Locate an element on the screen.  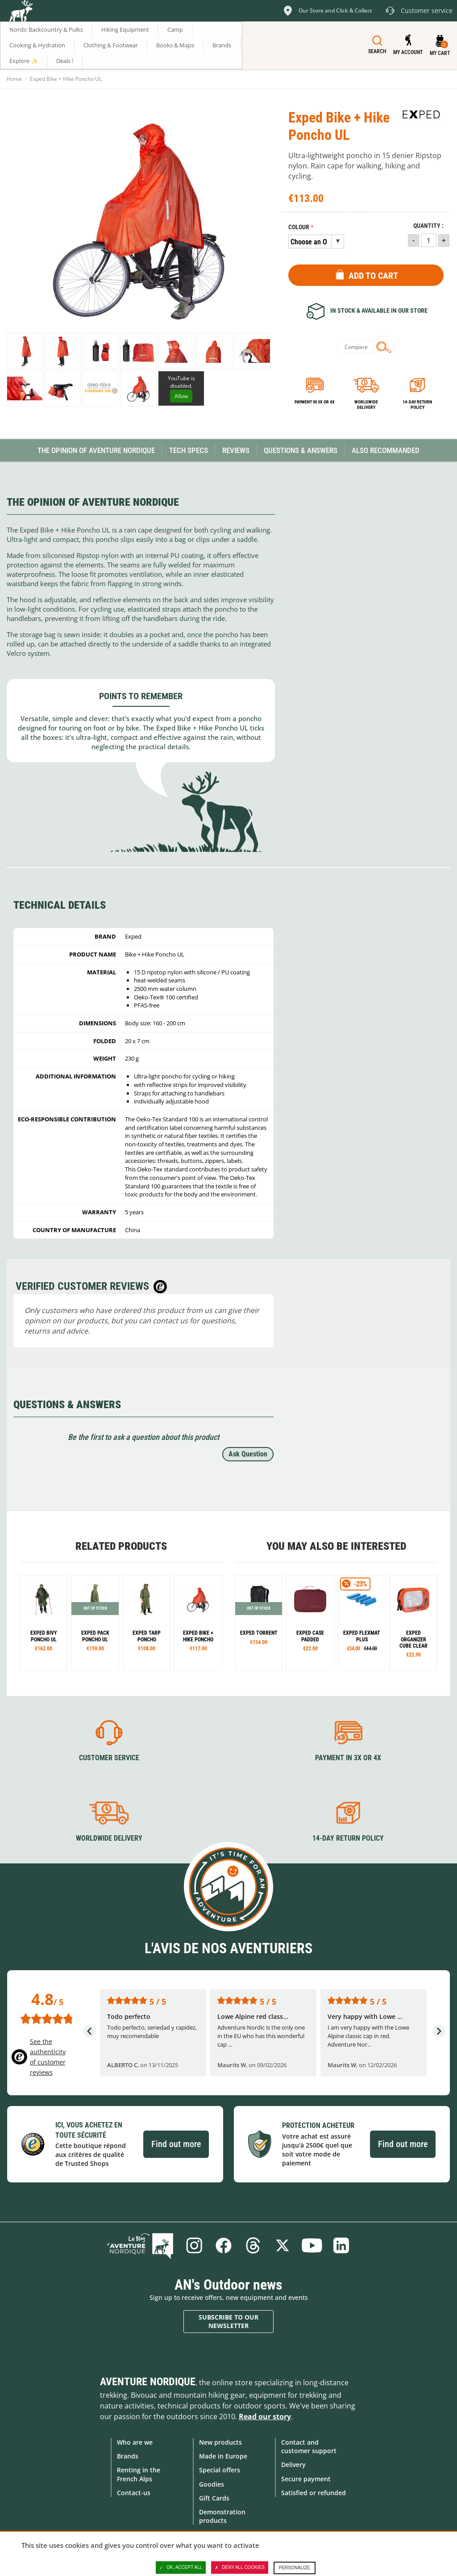
Read our story is located at coordinates (265, 2416).